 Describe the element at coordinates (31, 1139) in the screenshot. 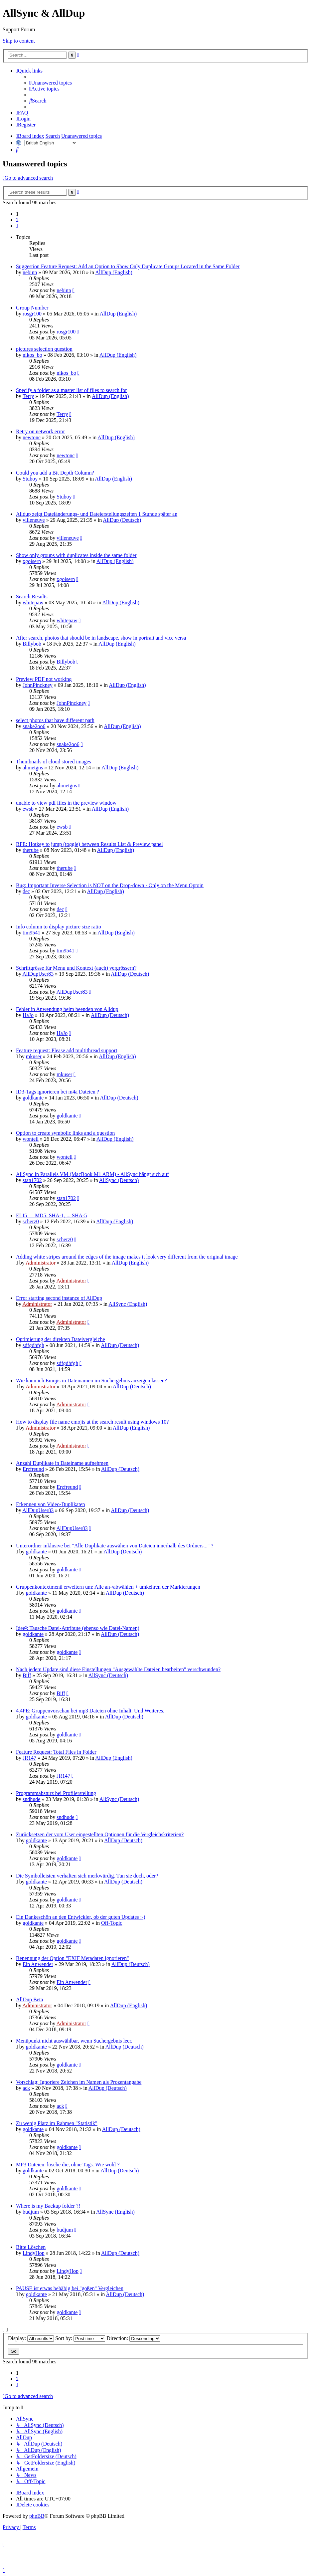

I see `wontell` at that location.